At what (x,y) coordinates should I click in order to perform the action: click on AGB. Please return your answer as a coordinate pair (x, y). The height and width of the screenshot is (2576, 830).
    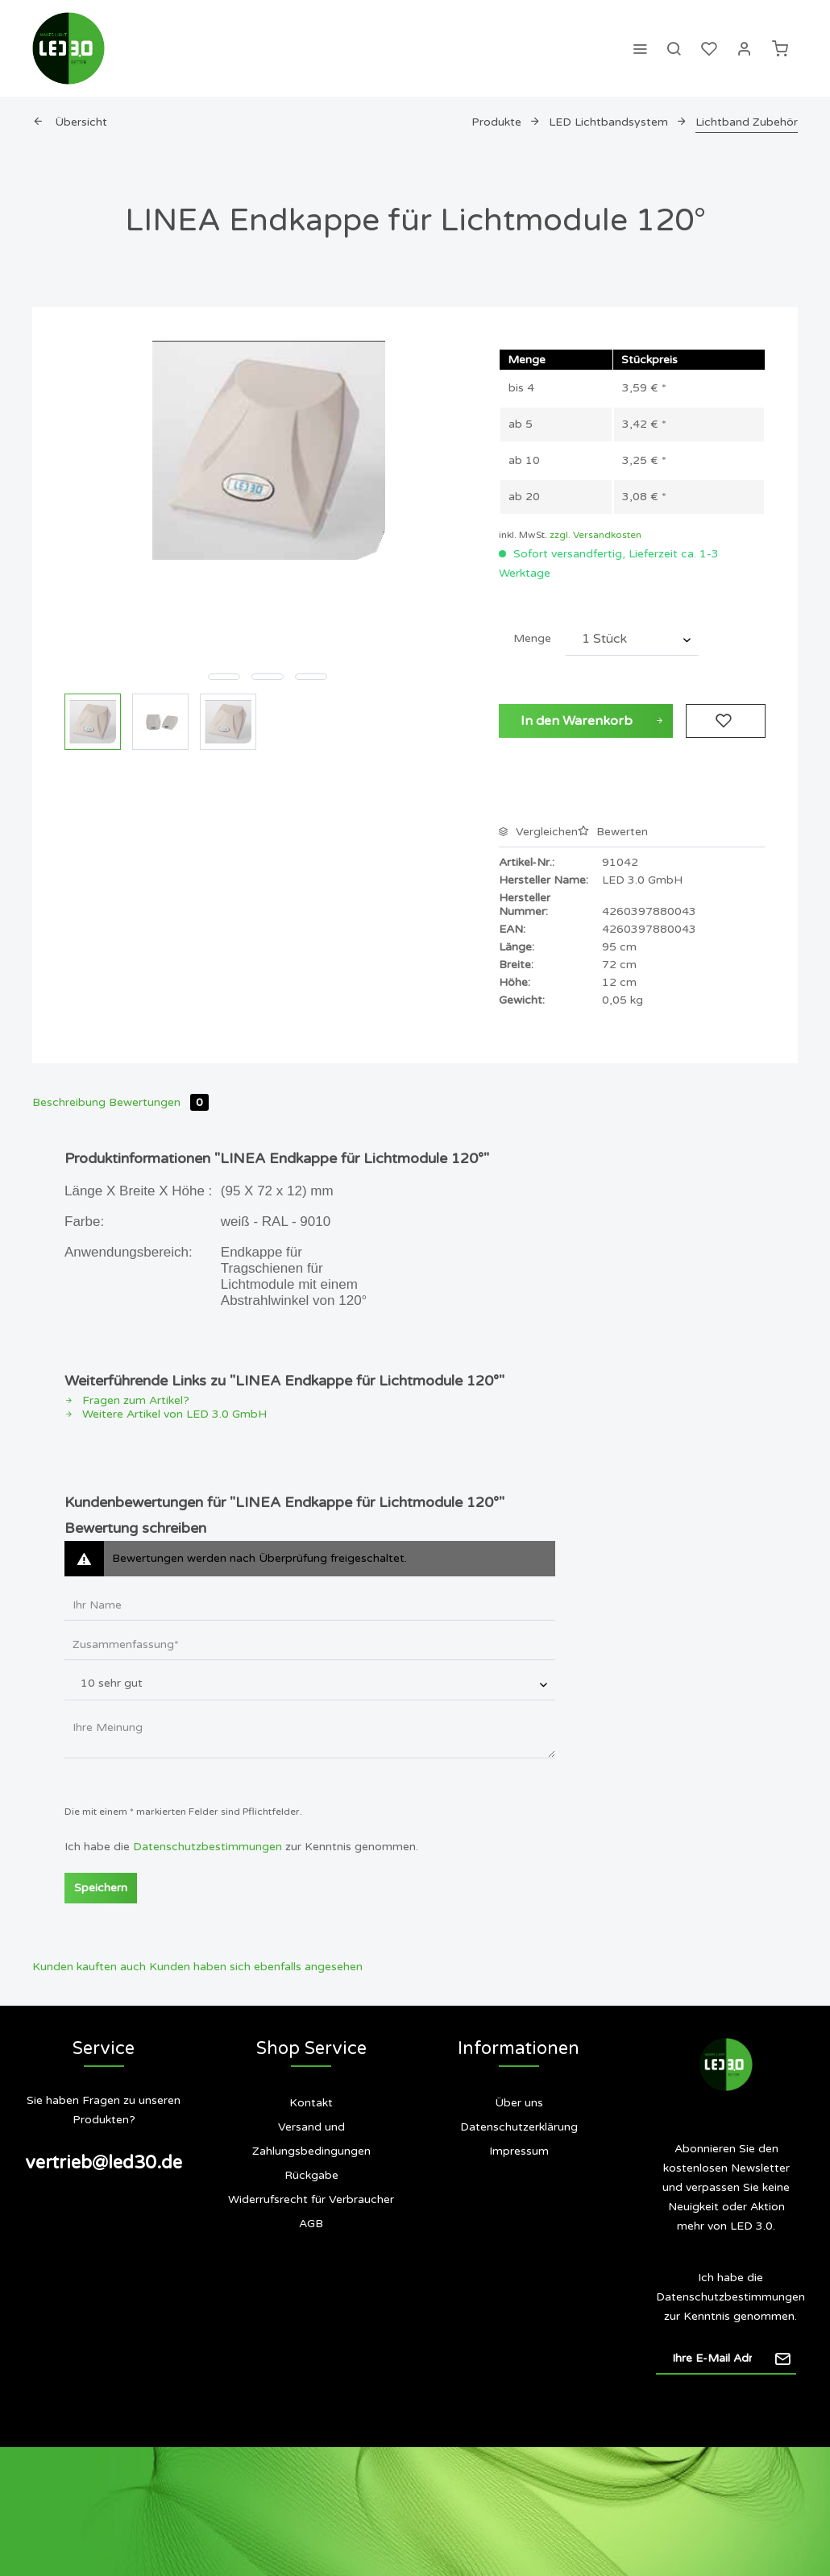
    Looking at the image, I should click on (311, 2223).